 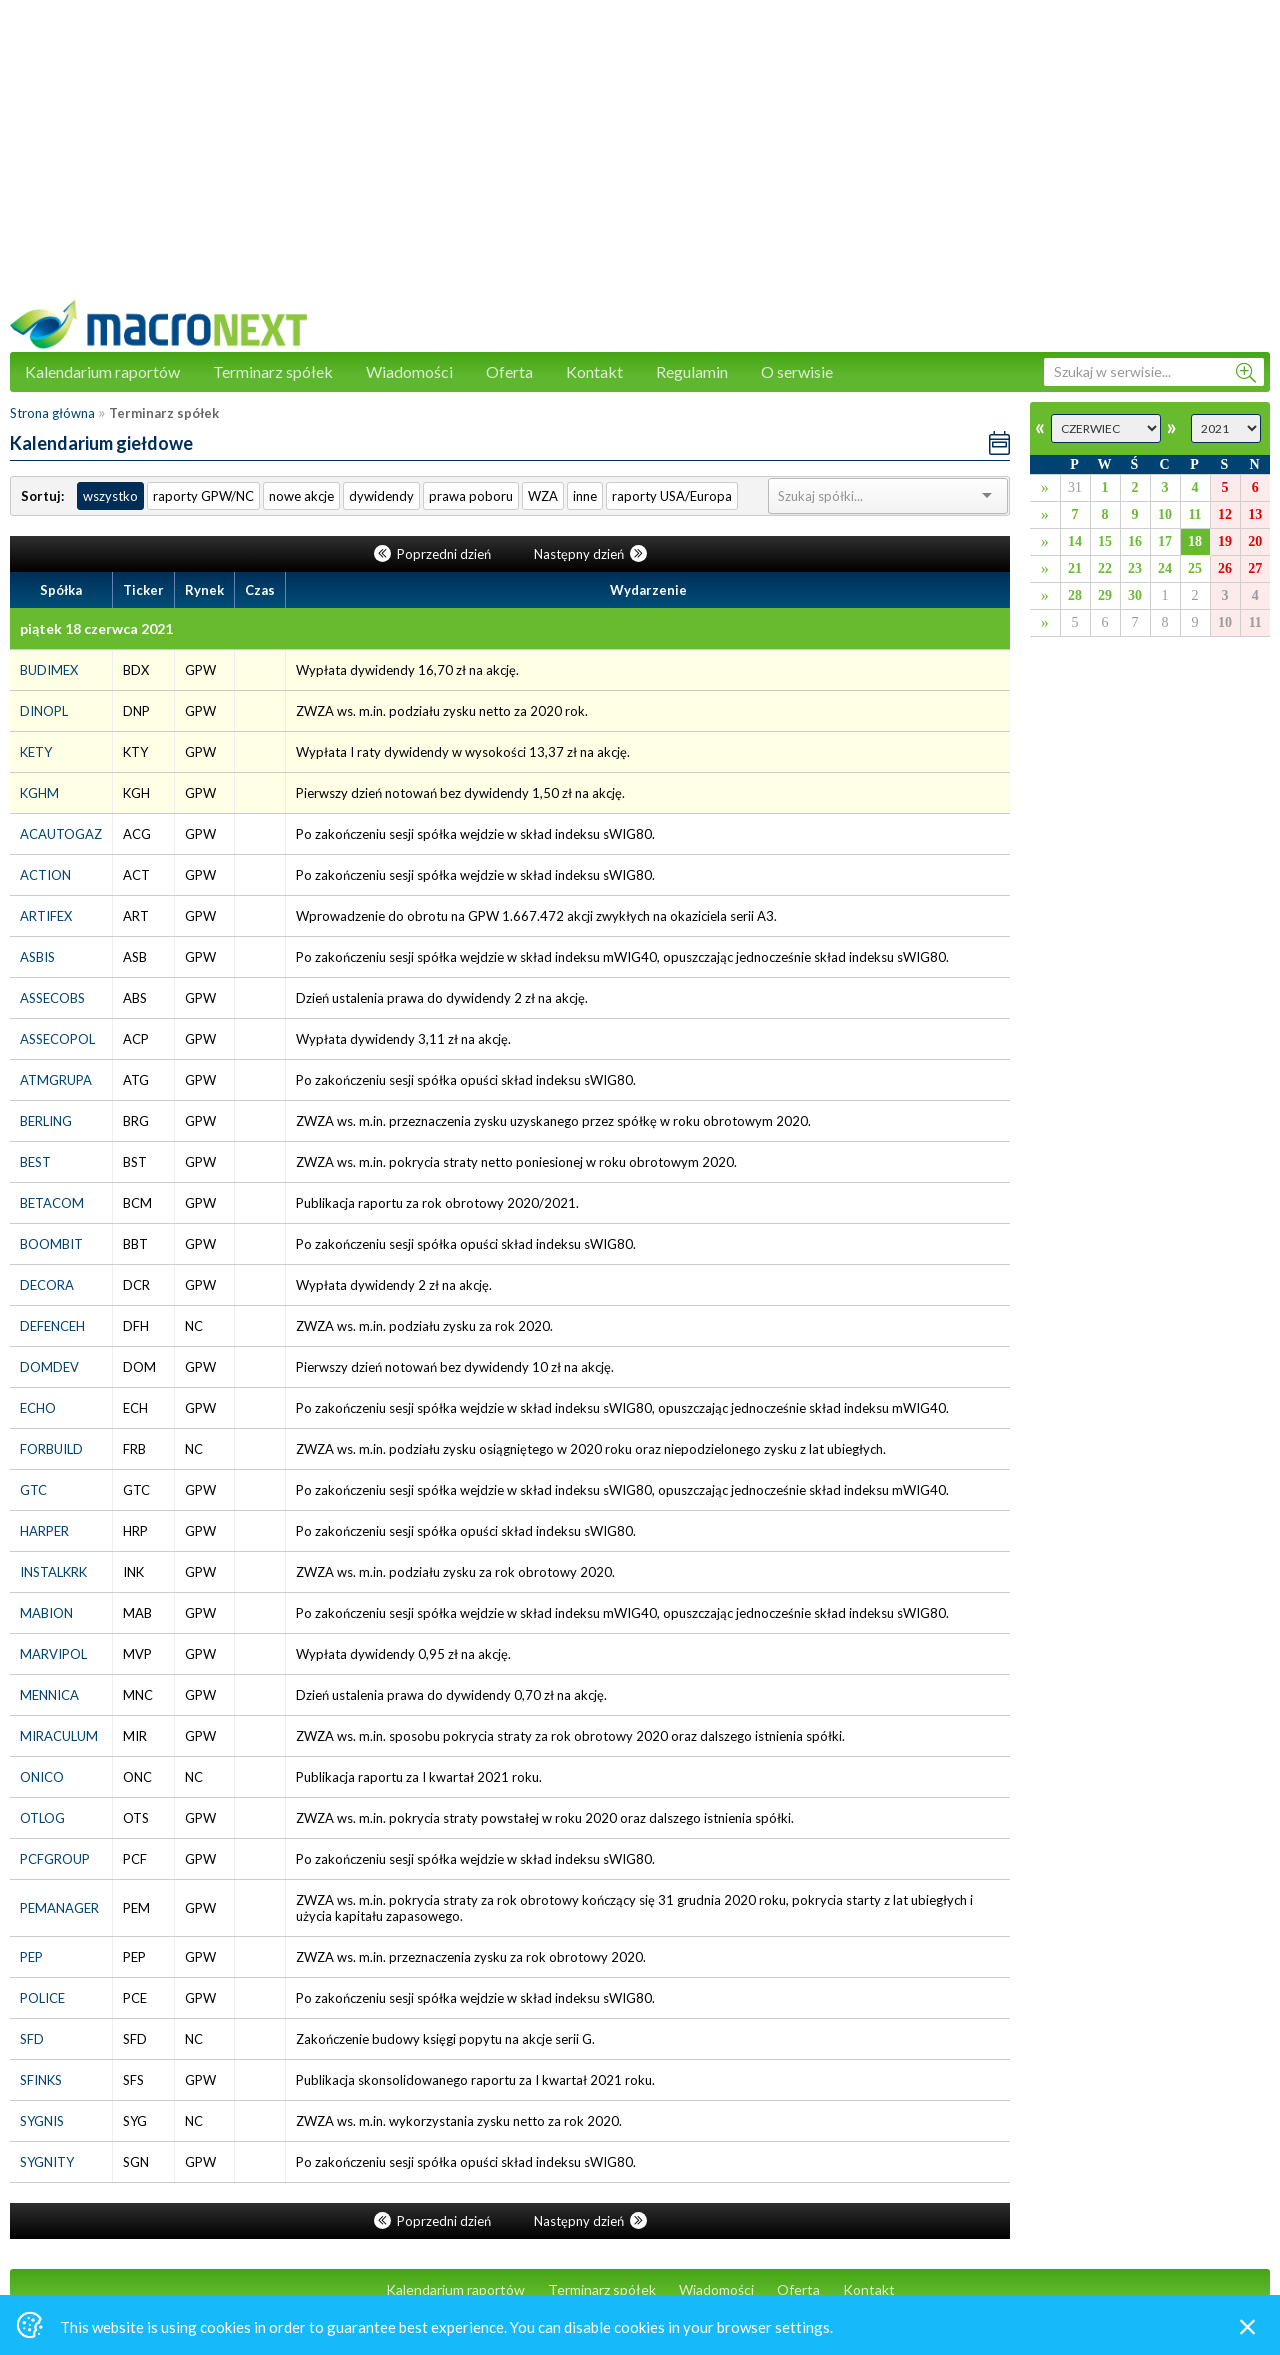 I want to click on Strona główna, so click(x=52, y=413).